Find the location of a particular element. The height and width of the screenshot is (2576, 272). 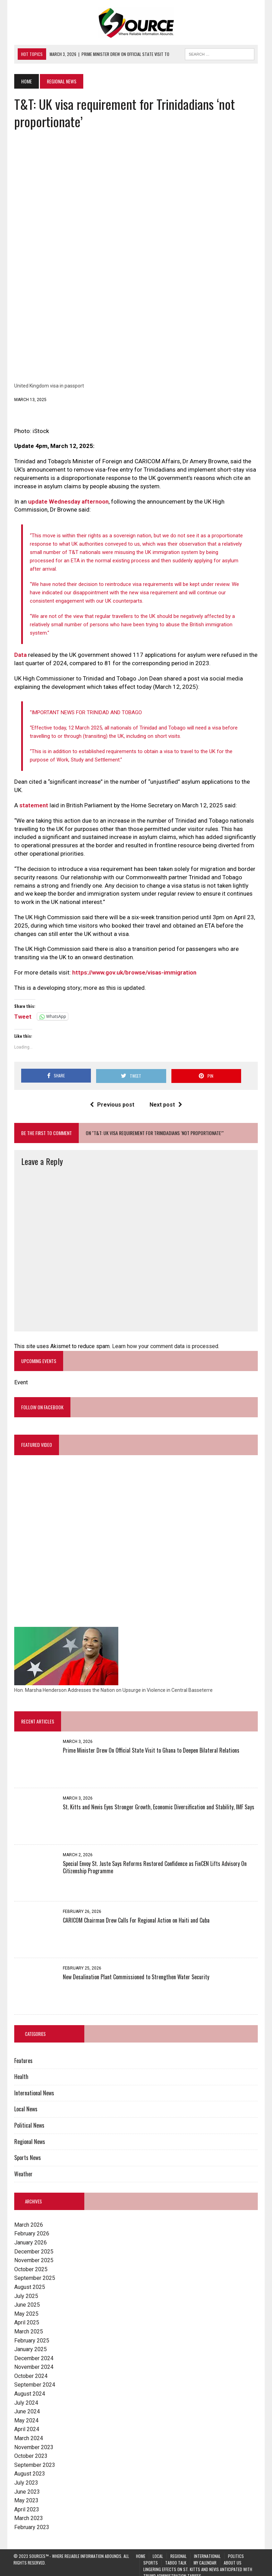

February 2023 is located at coordinates (31, 2520).